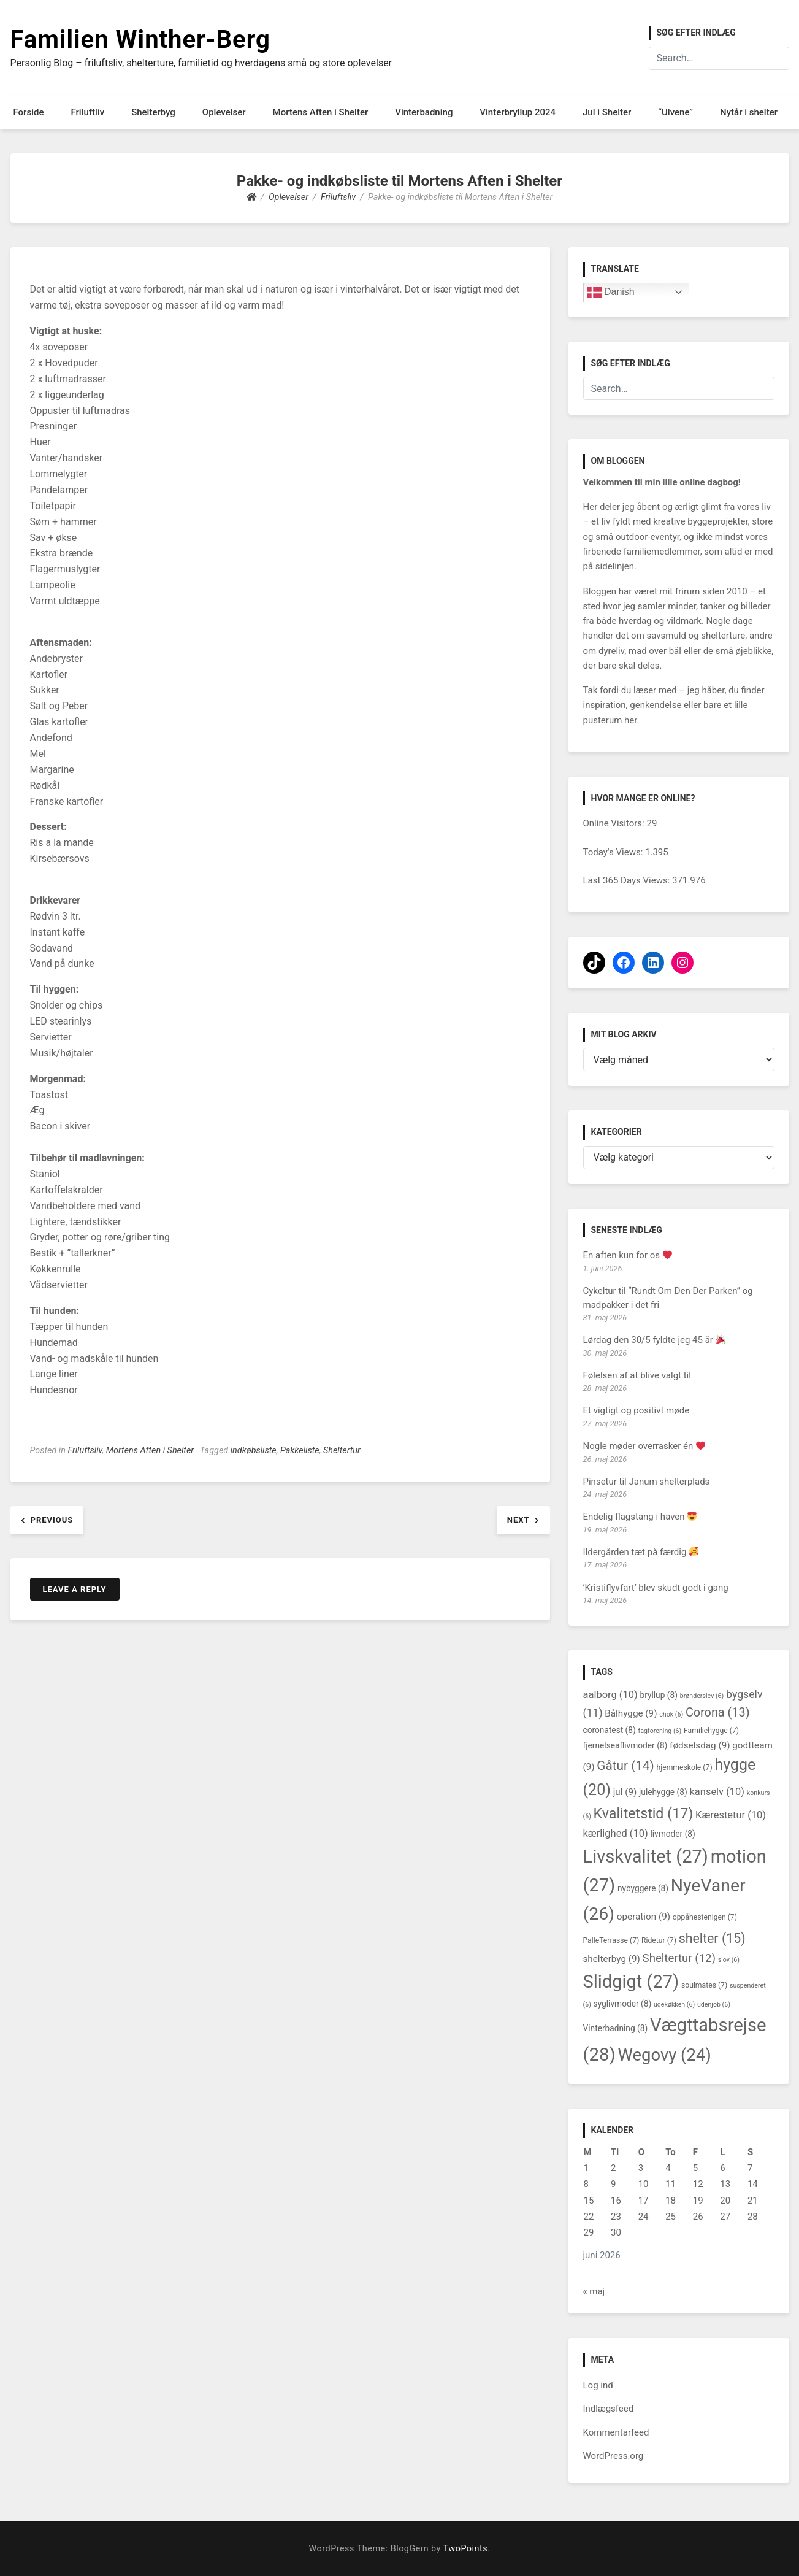 Image resolution: width=799 pixels, height=2576 pixels. I want to click on oppåhestenigen [oppåhestenigen (7 elementer)], so click(705, 1917).